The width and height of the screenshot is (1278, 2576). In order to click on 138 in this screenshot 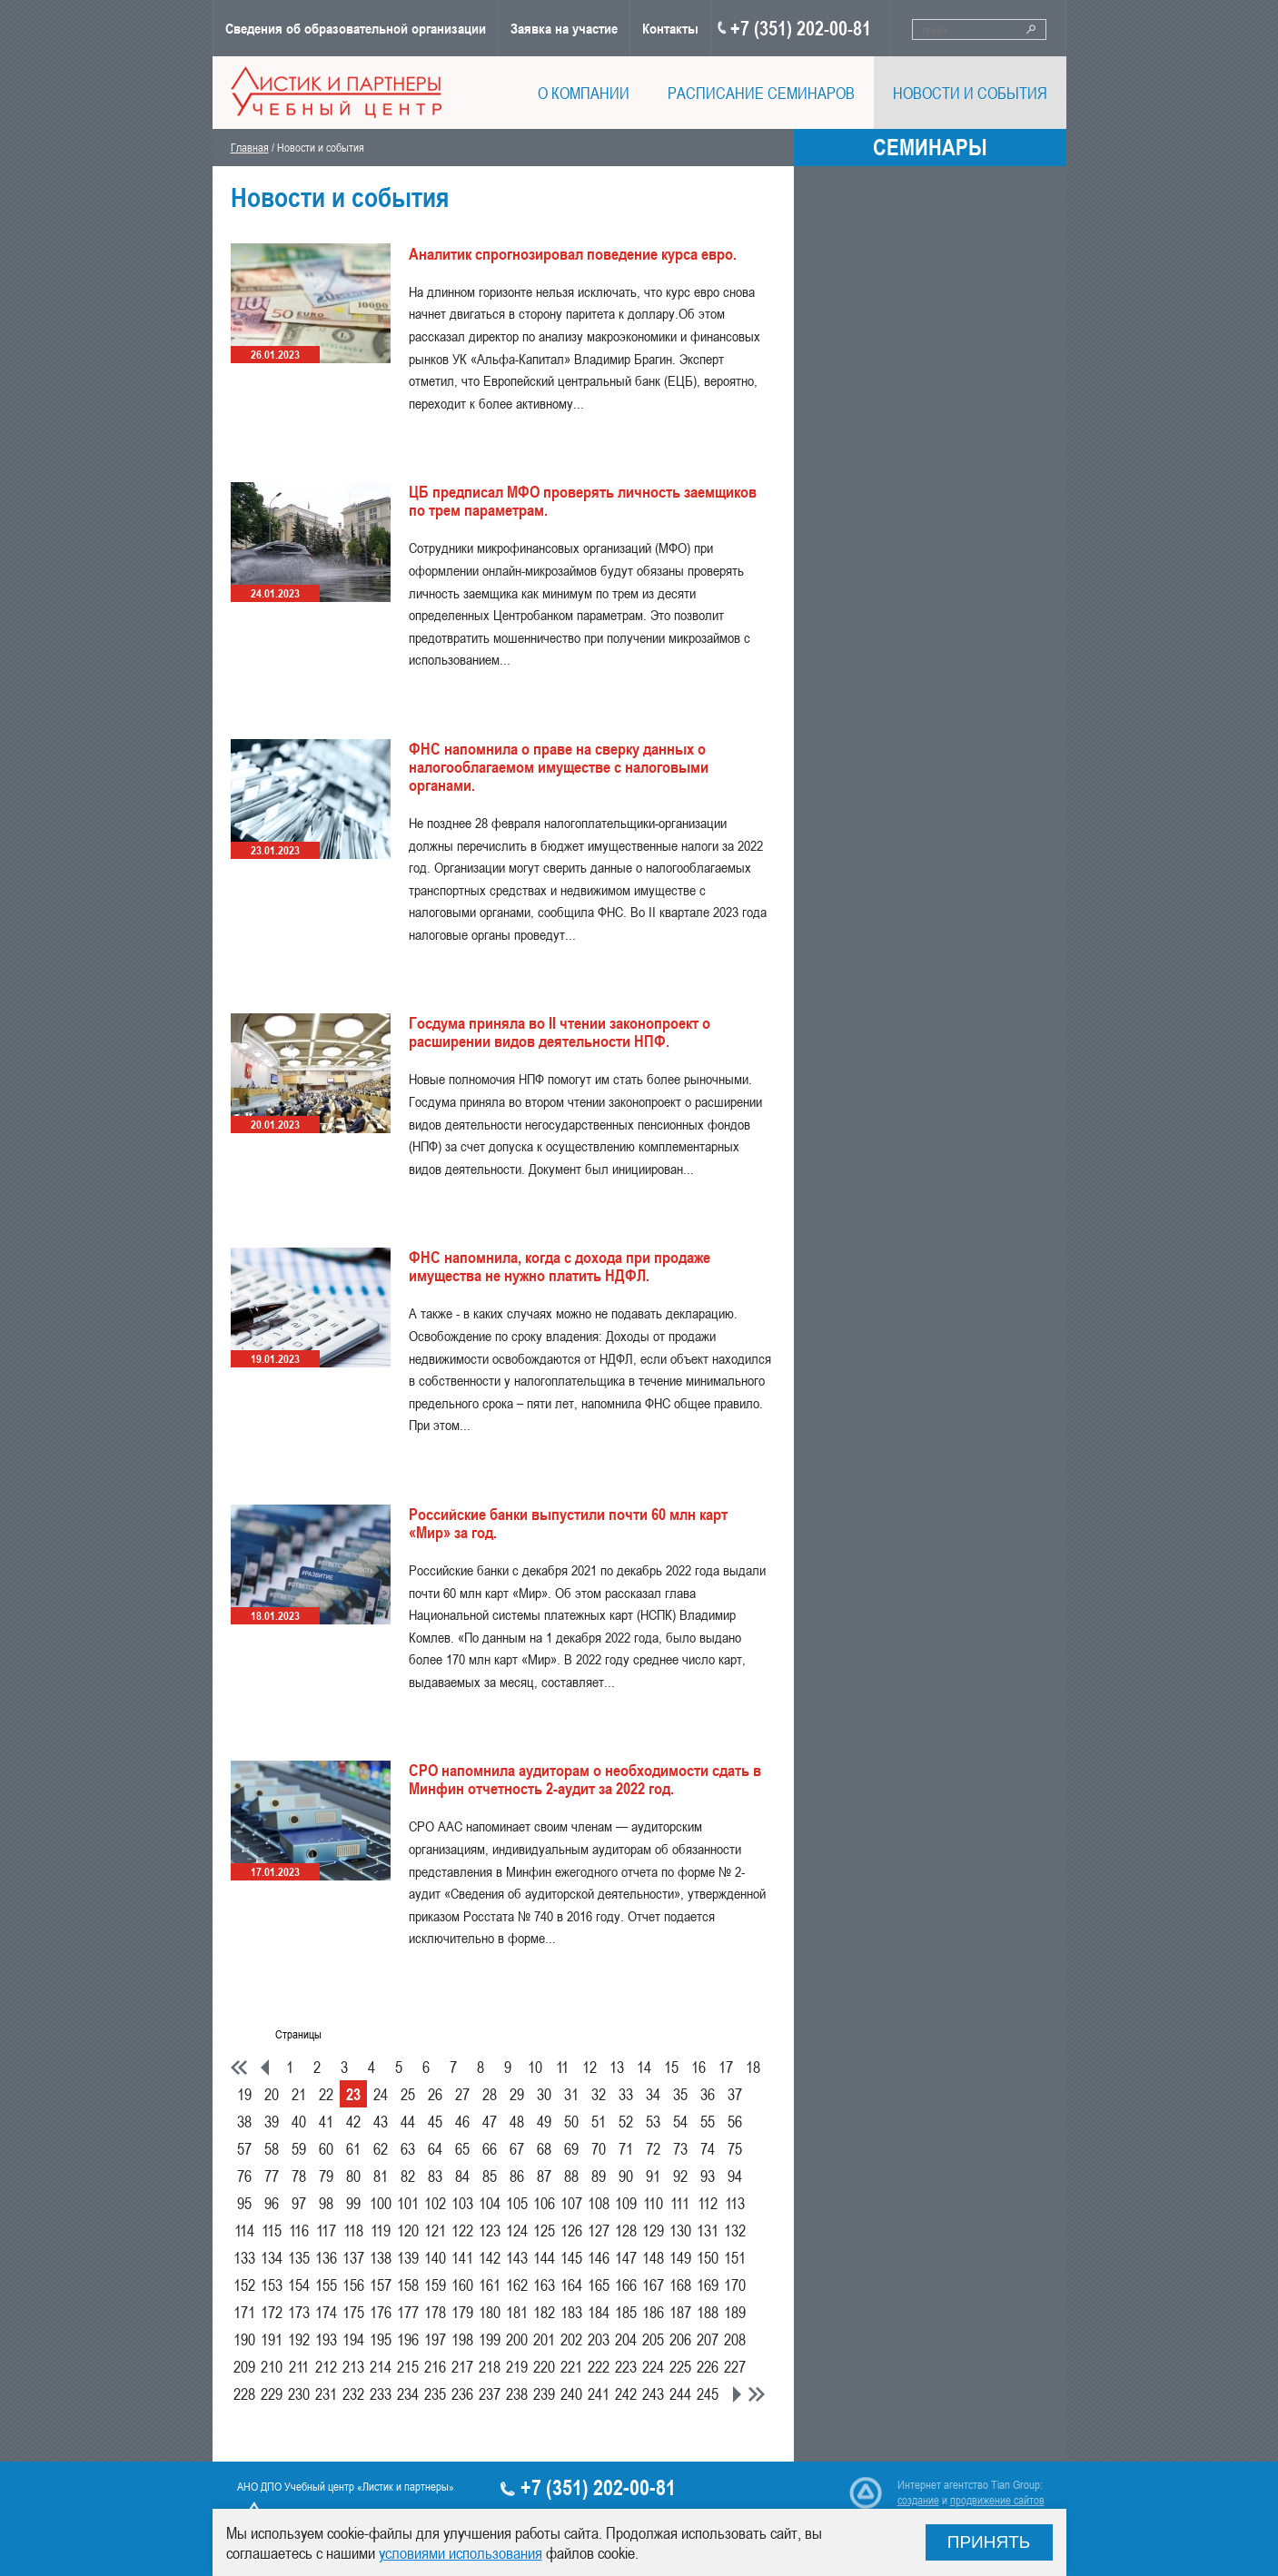, I will do `click(380, 2257)`.